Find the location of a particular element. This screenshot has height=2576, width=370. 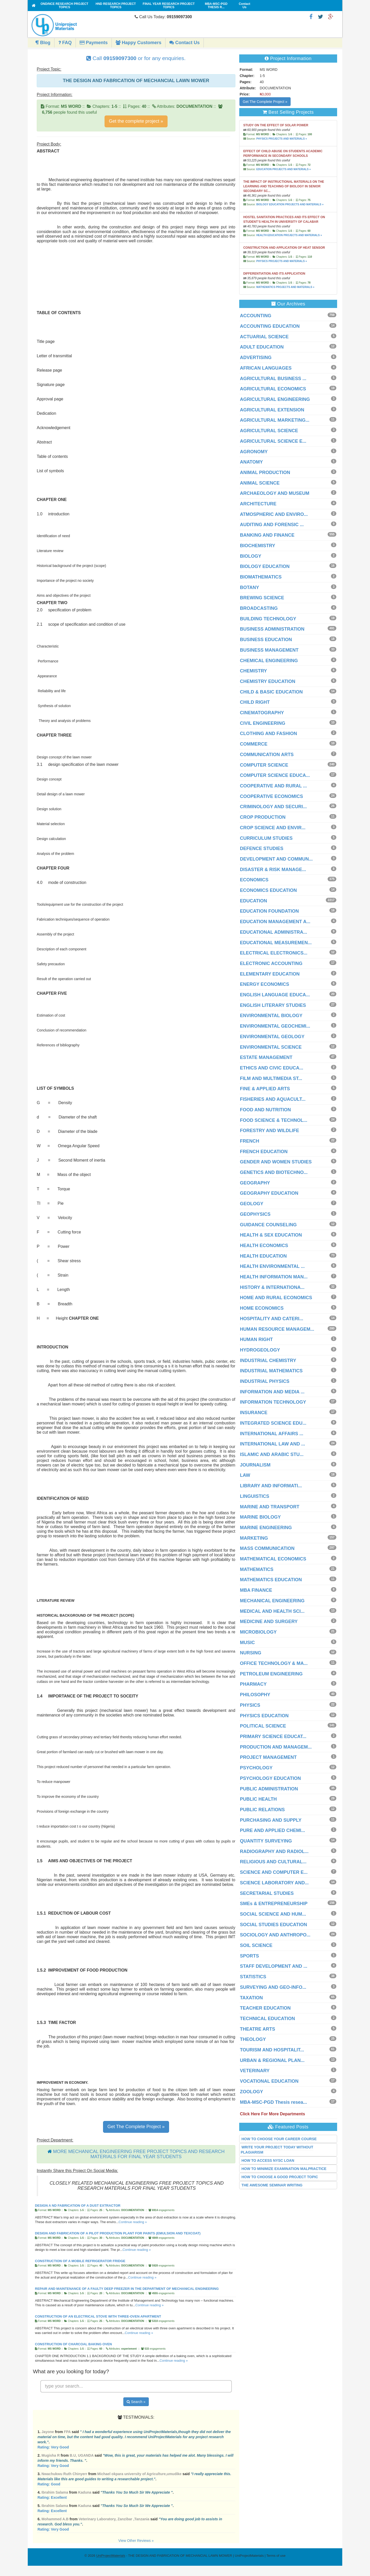

ZOOLOGY is located at coordinates (251, 2091).